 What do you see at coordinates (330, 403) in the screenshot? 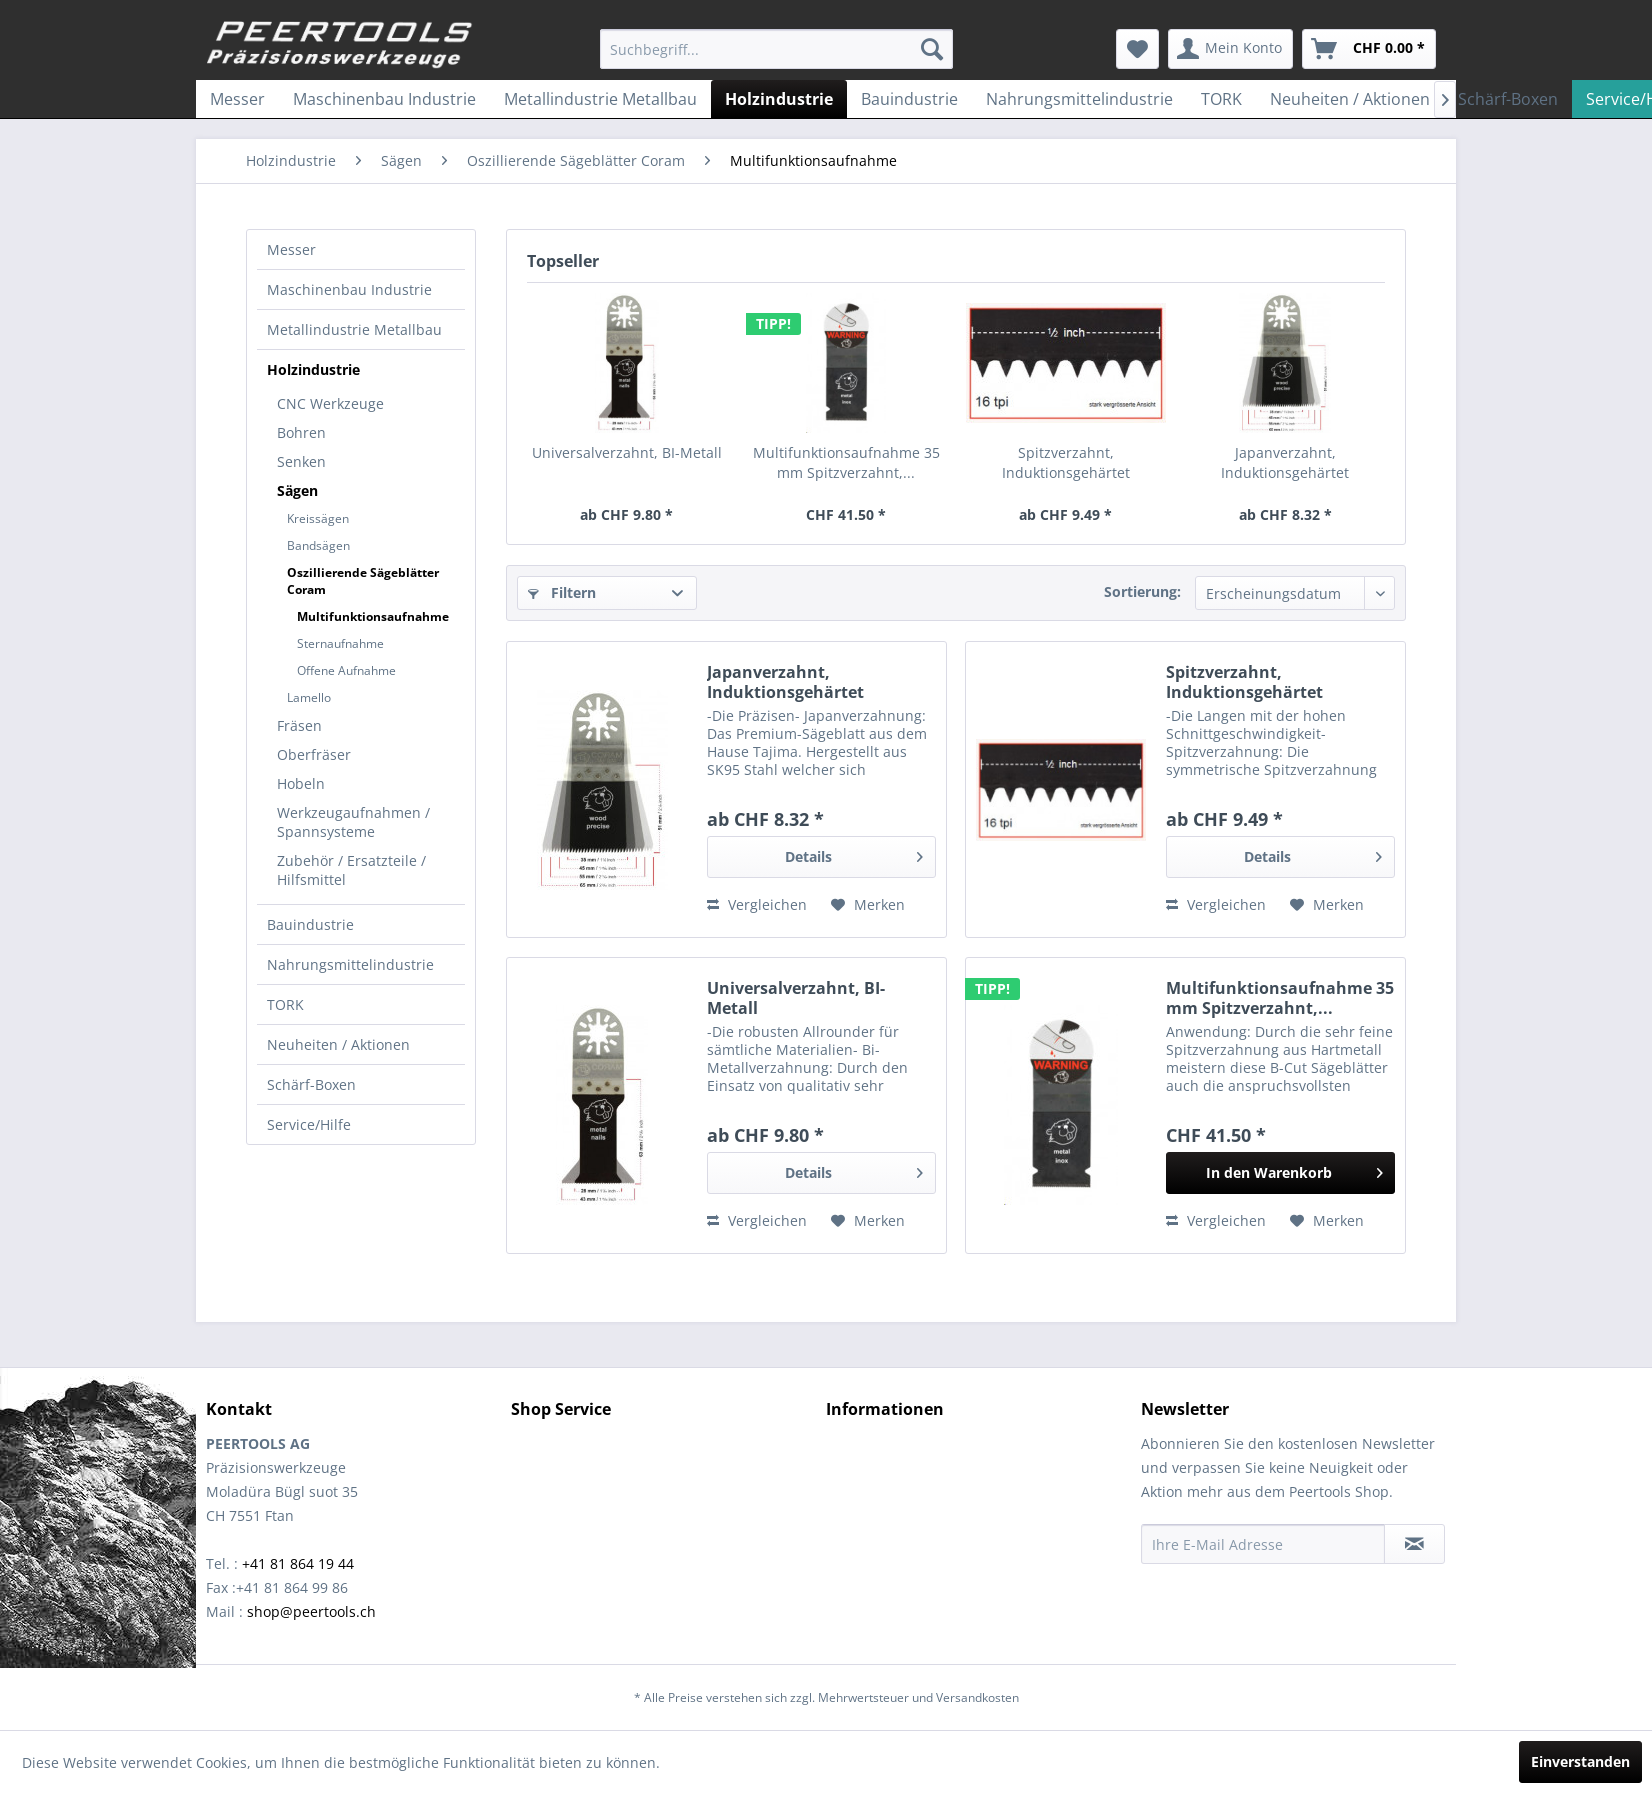
I see `CNC Werkzeuge` at bounding box center [330, 403].